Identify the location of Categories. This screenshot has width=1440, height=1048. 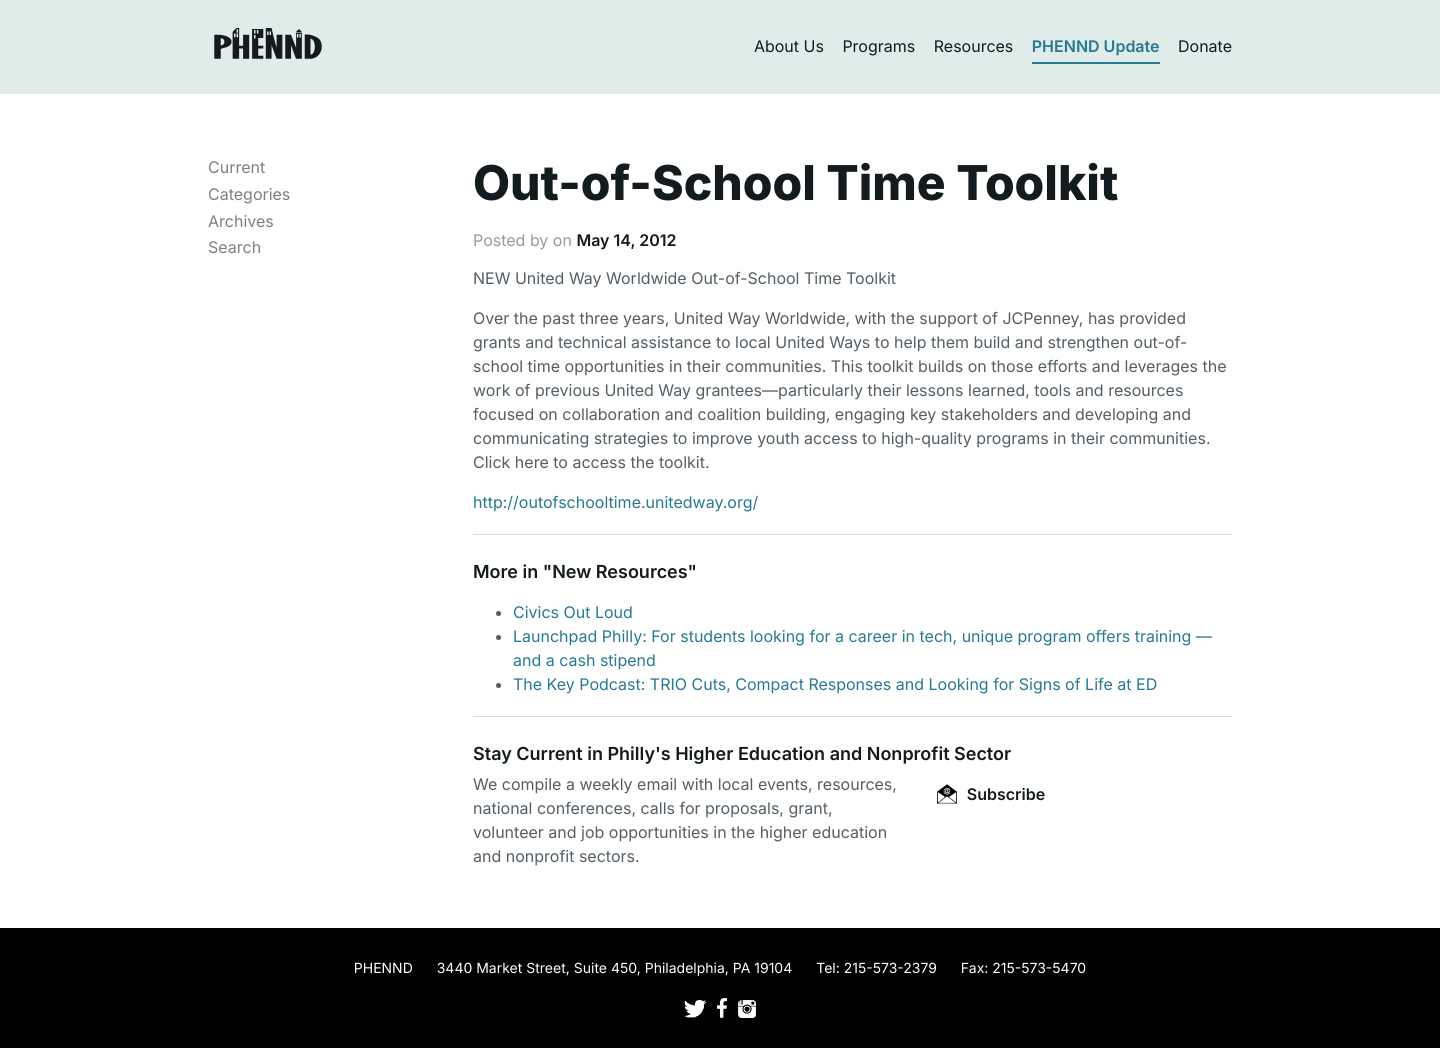
(249, 194).